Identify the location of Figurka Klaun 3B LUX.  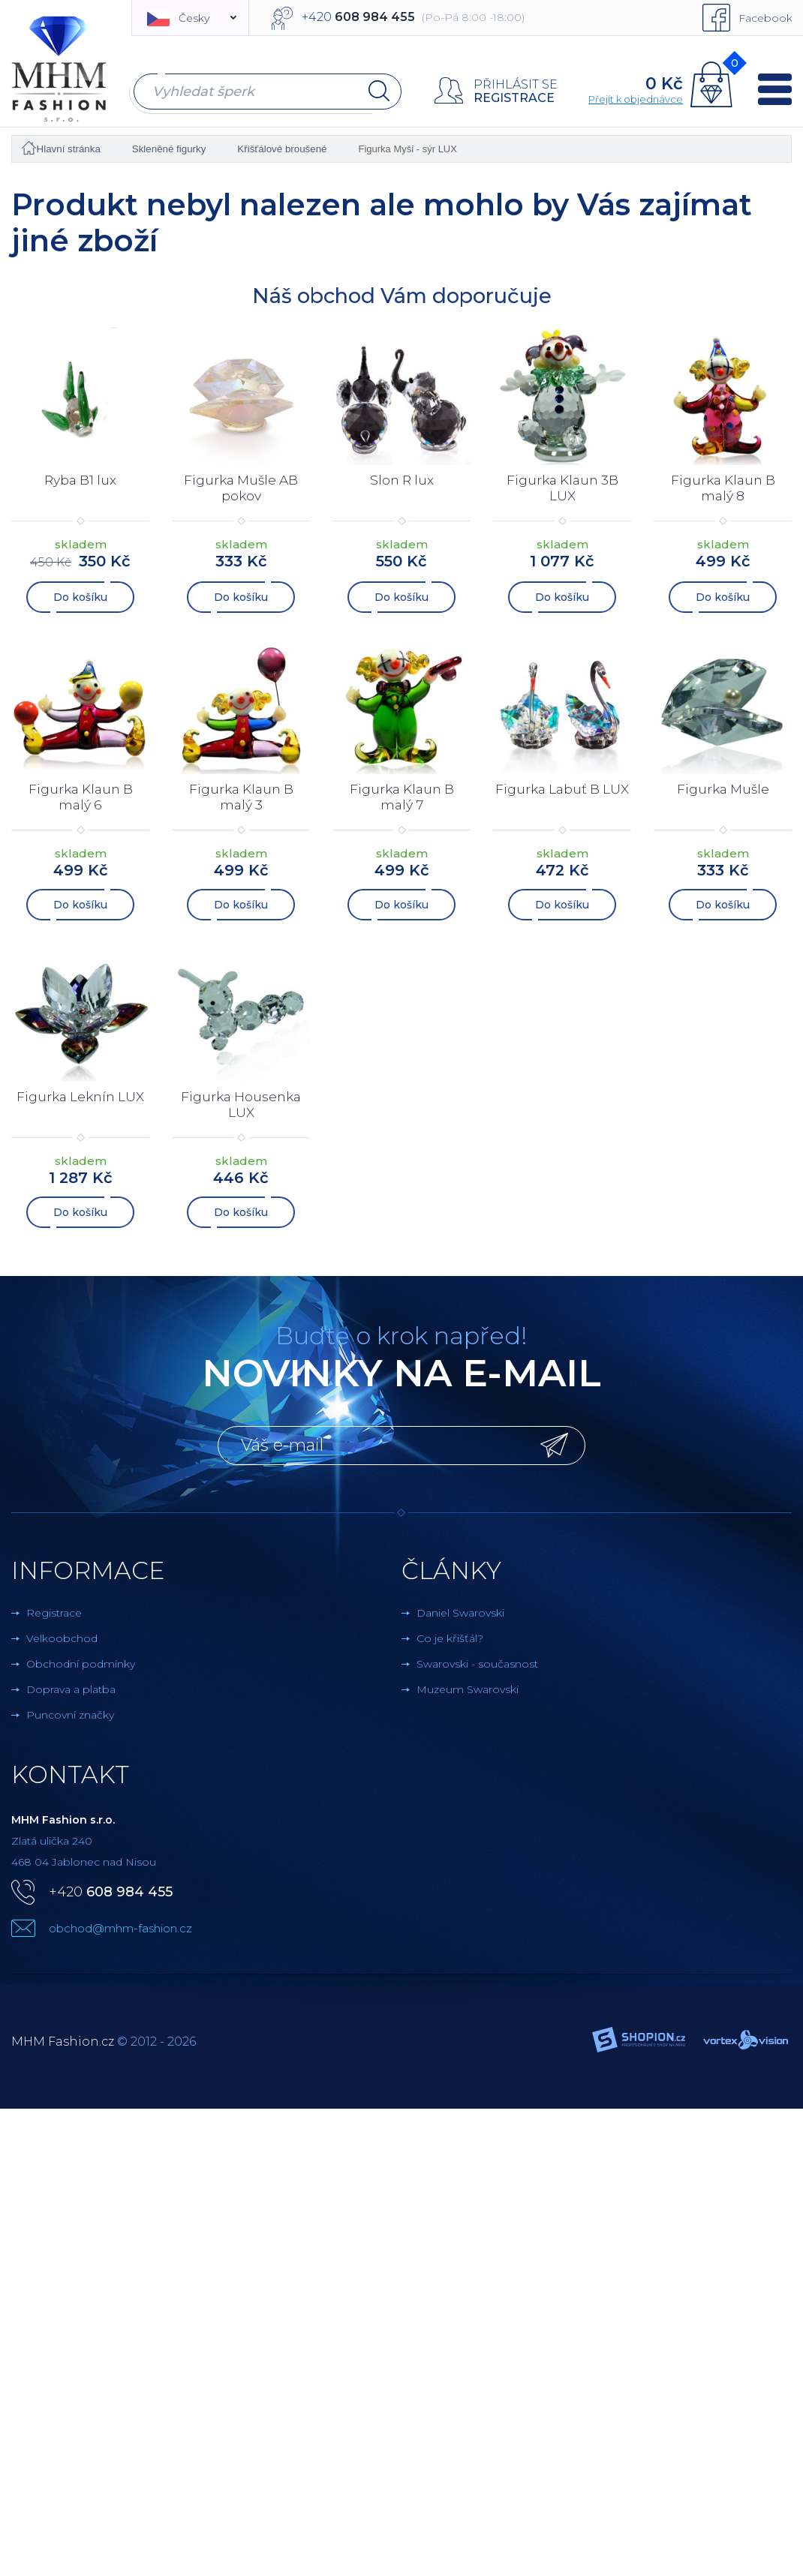
(562, 488).